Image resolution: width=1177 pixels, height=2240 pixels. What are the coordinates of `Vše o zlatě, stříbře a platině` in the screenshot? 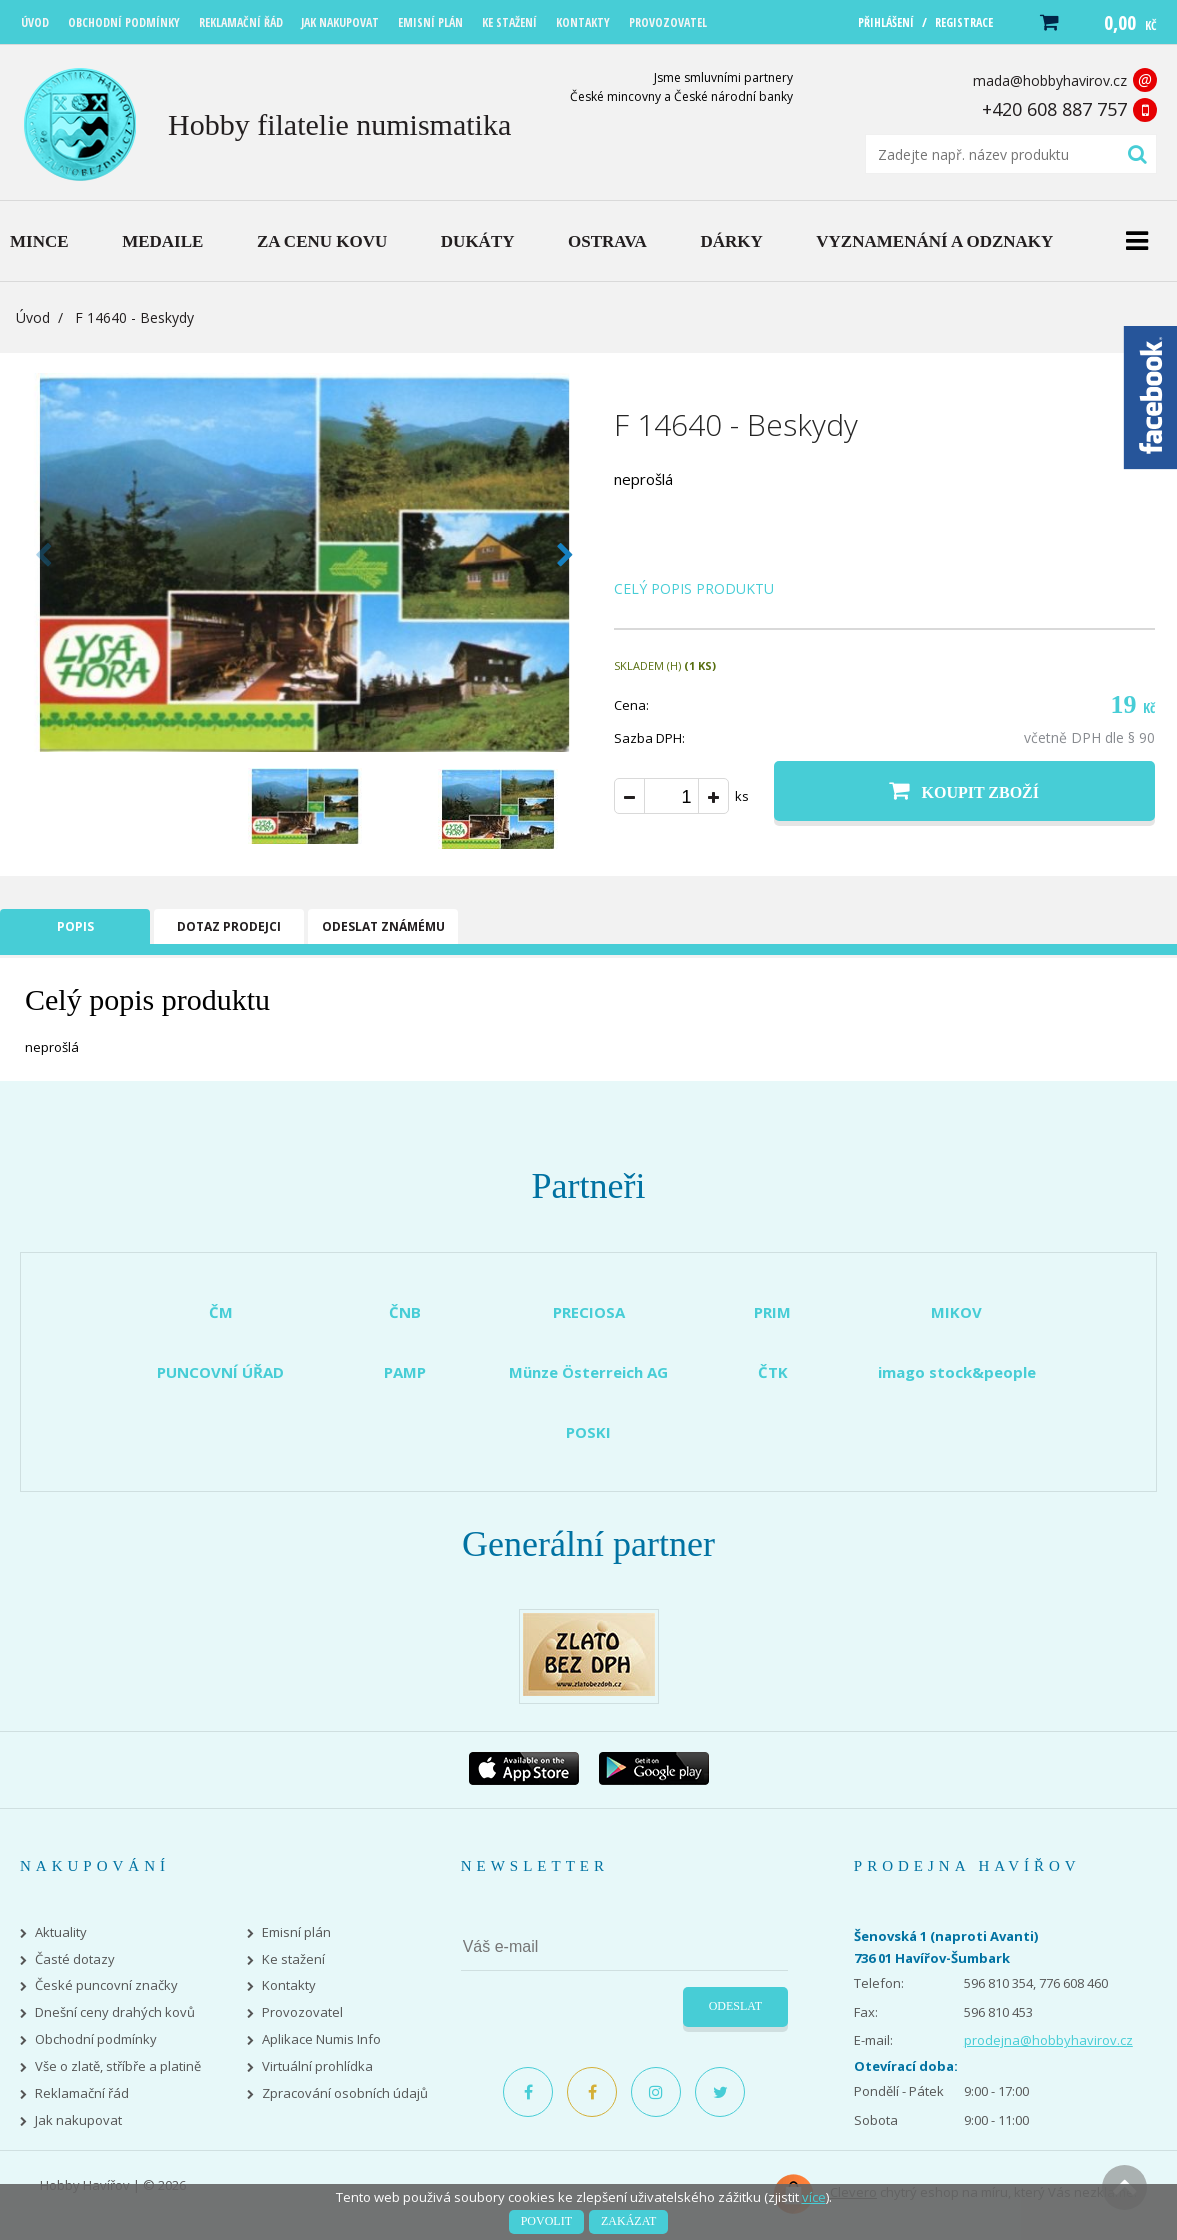 It's located at (118, 2066).